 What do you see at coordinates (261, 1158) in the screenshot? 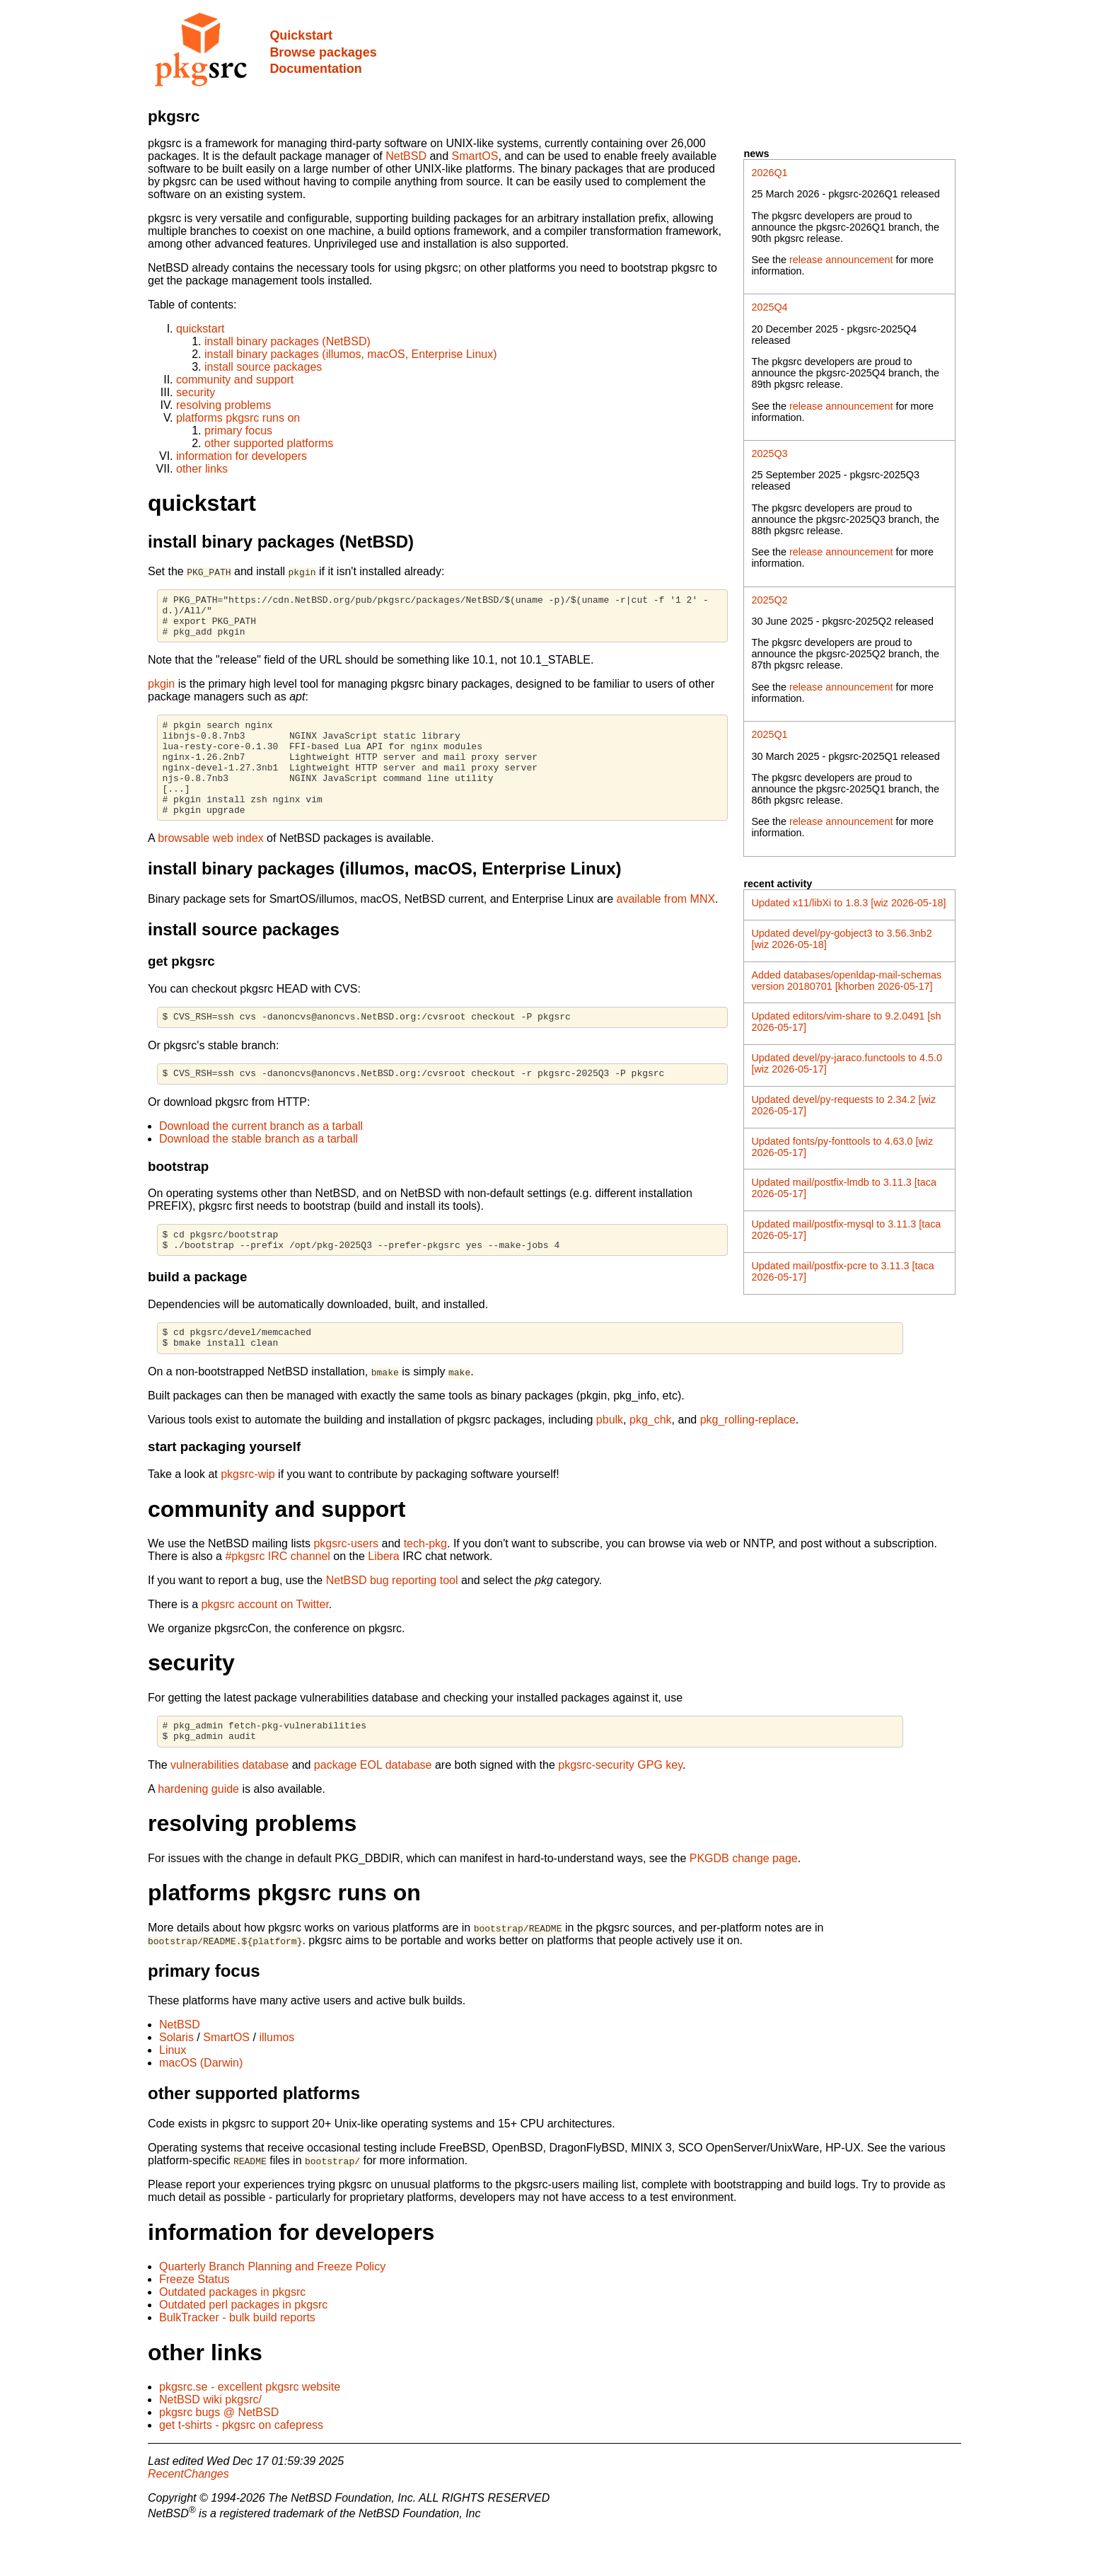
I see `Download the current branch as a tarball` at bounding box center [261, 1158].